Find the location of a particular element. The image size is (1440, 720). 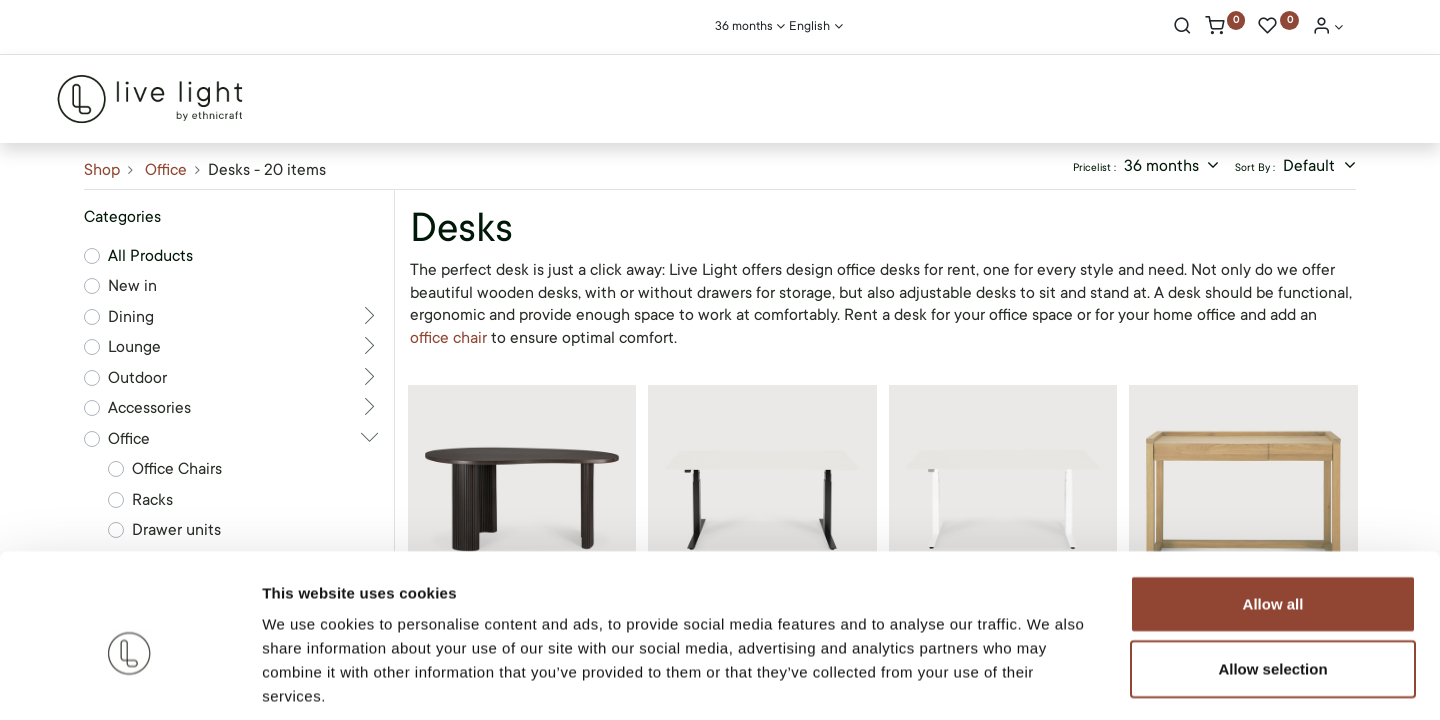

Shop is located at coordinates (102, 170).